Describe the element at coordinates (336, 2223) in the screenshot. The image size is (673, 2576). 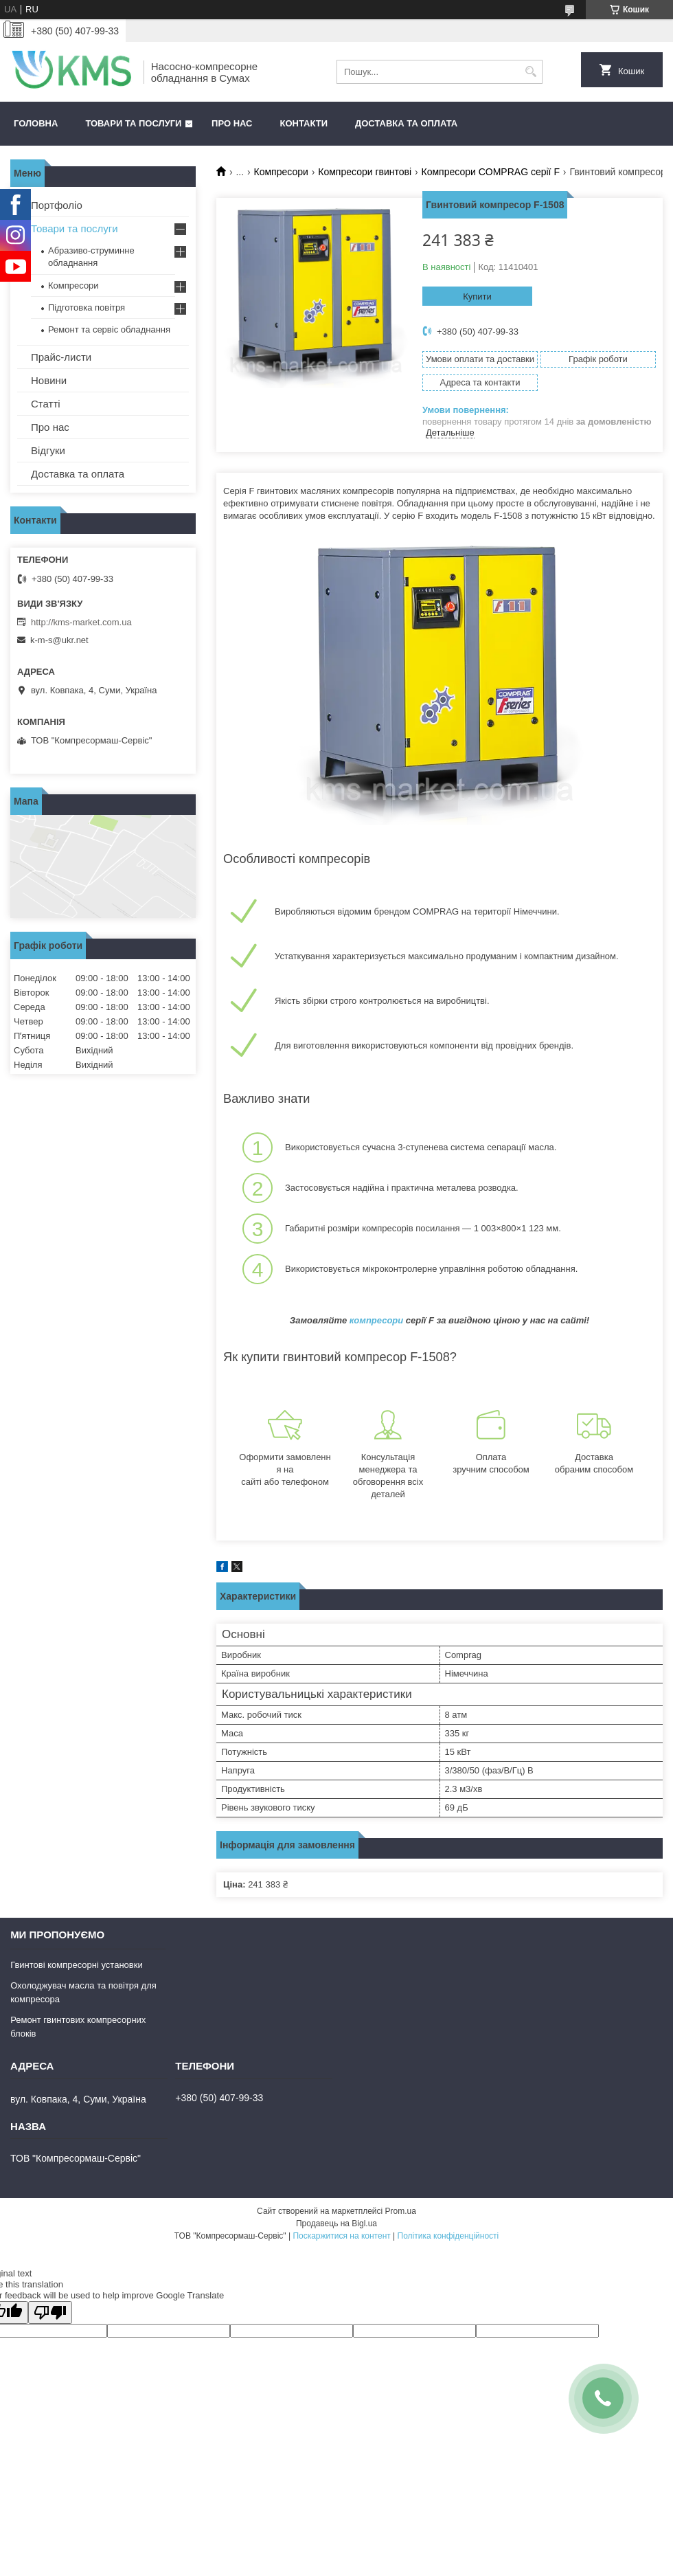
I see `Продавець на Bigl.ua` at that location.